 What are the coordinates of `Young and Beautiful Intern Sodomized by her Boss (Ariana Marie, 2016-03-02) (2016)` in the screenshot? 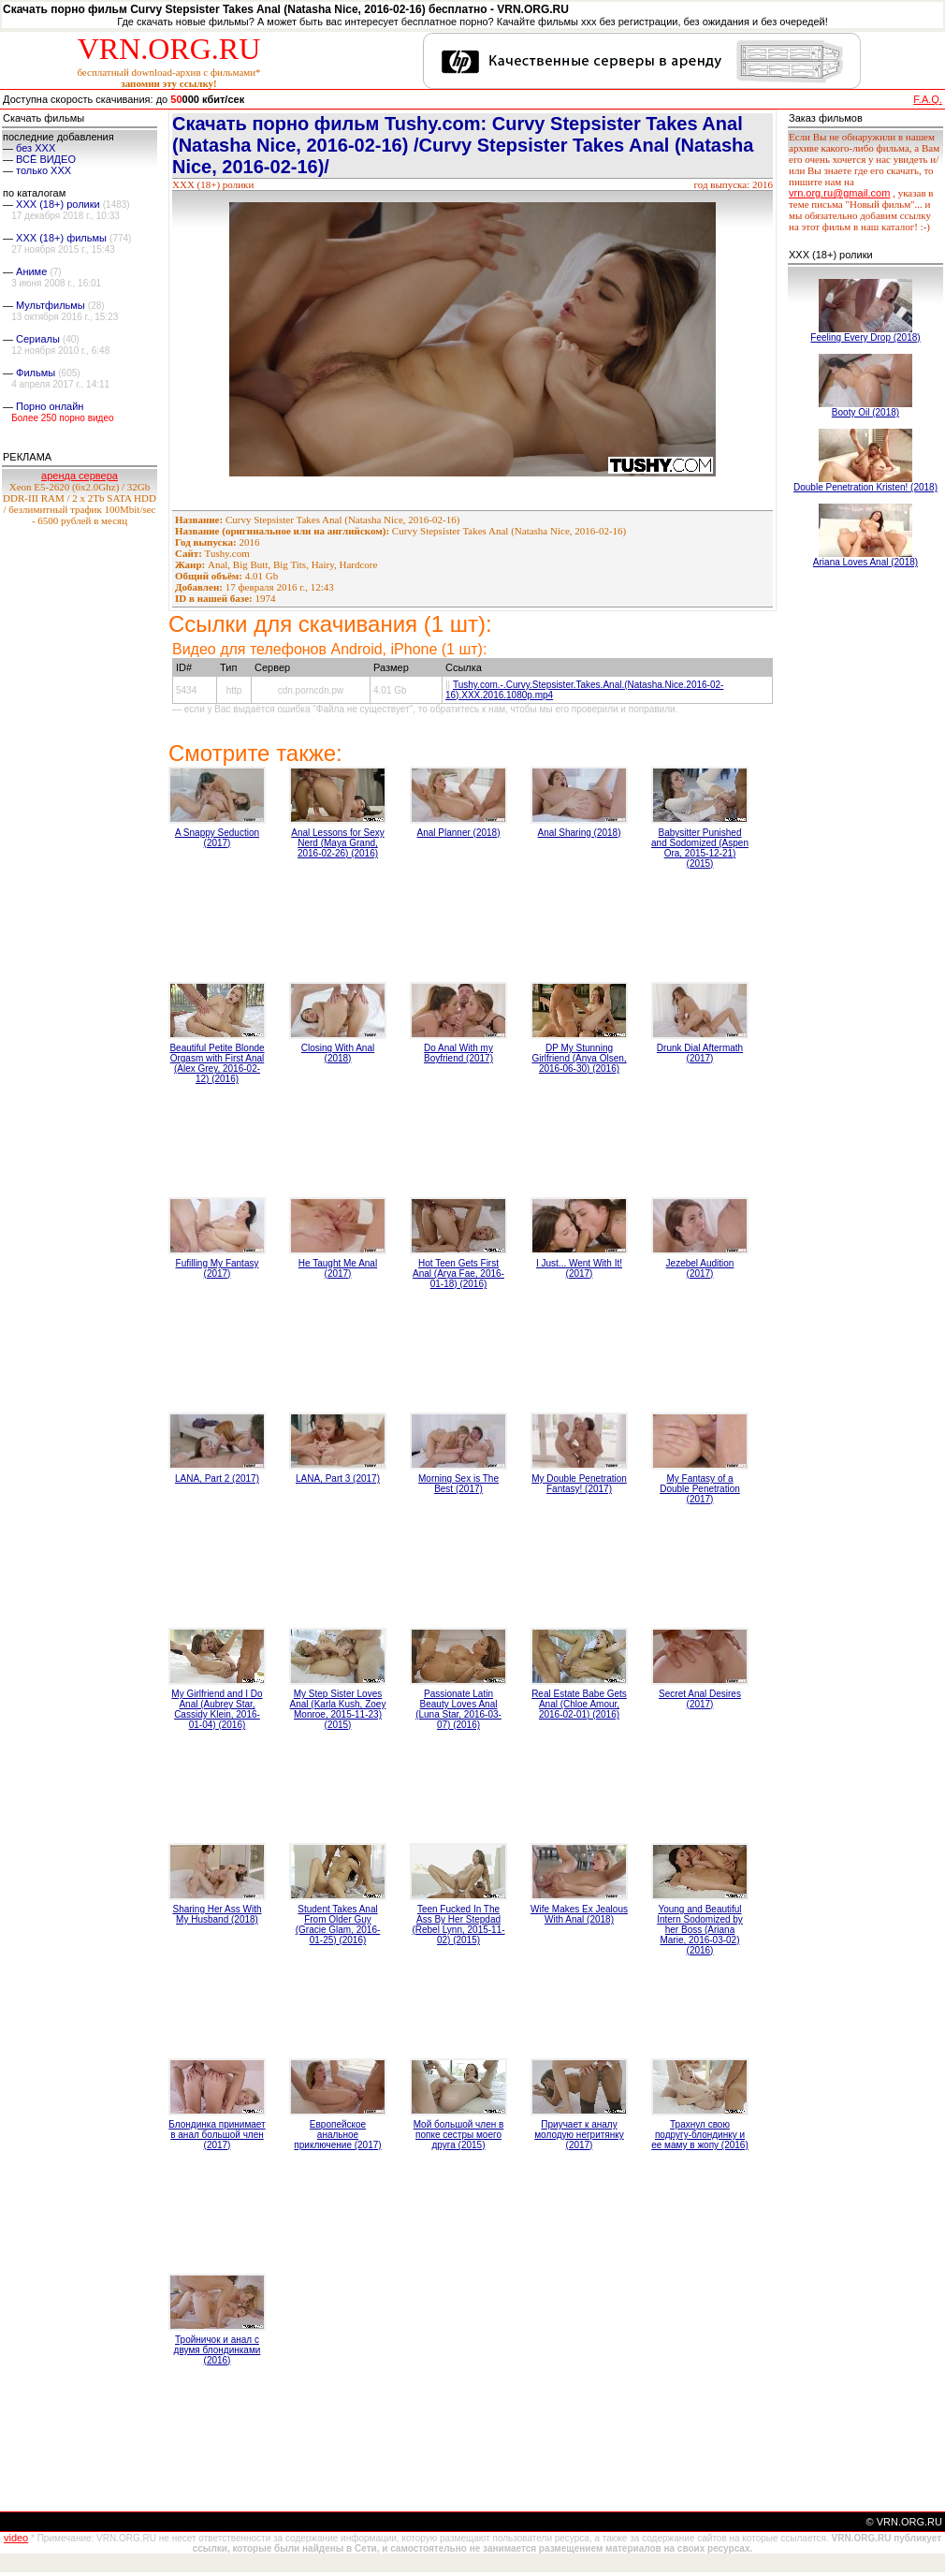 It's located at (700, 1929).